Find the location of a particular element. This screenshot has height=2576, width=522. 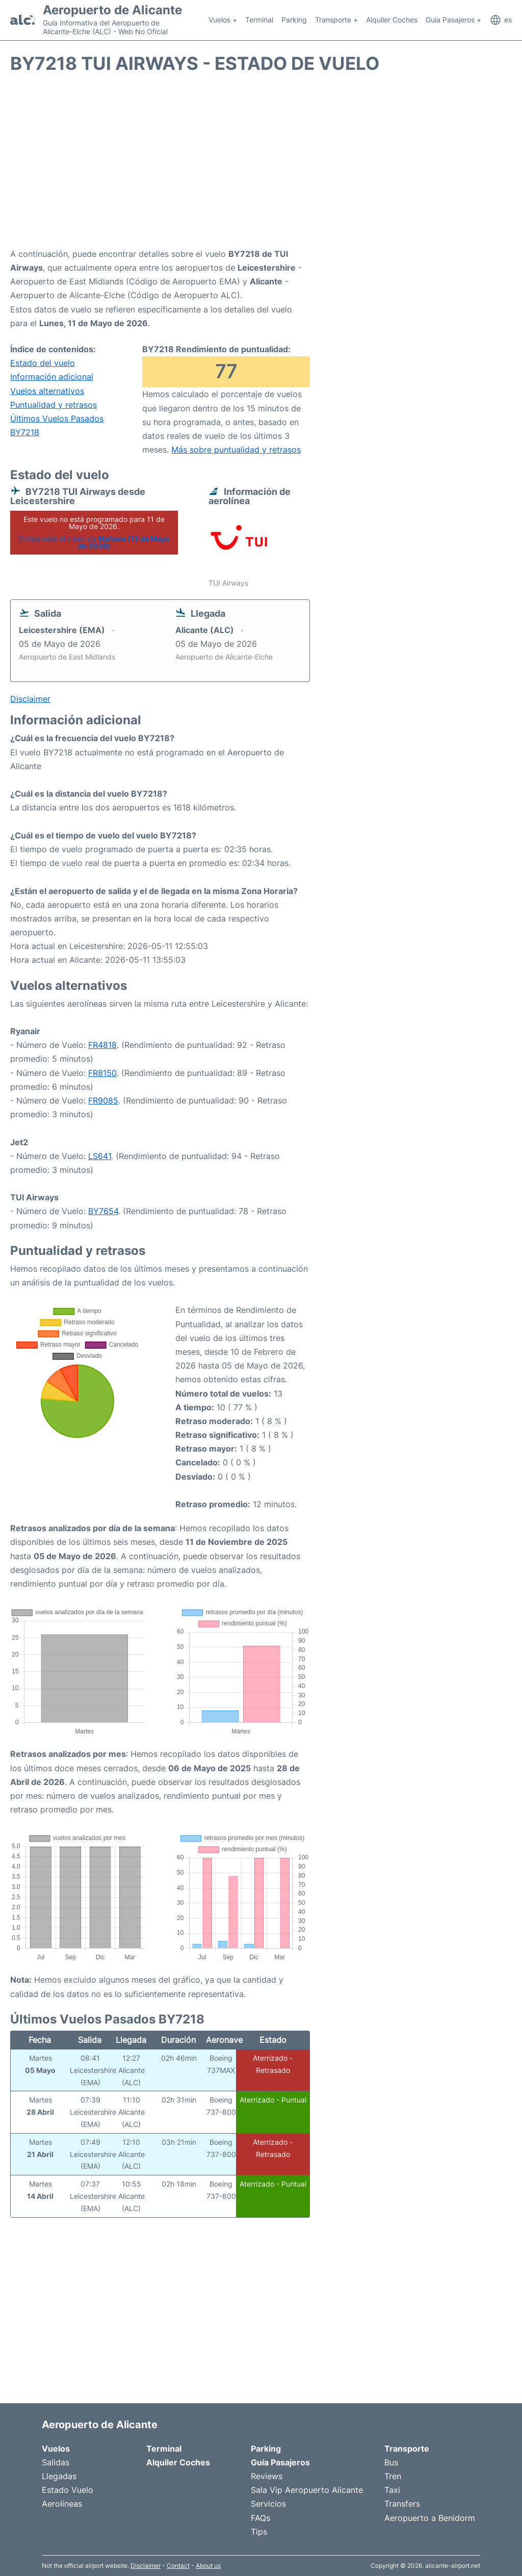

FR8150 is located at coordinates (102, 1073).